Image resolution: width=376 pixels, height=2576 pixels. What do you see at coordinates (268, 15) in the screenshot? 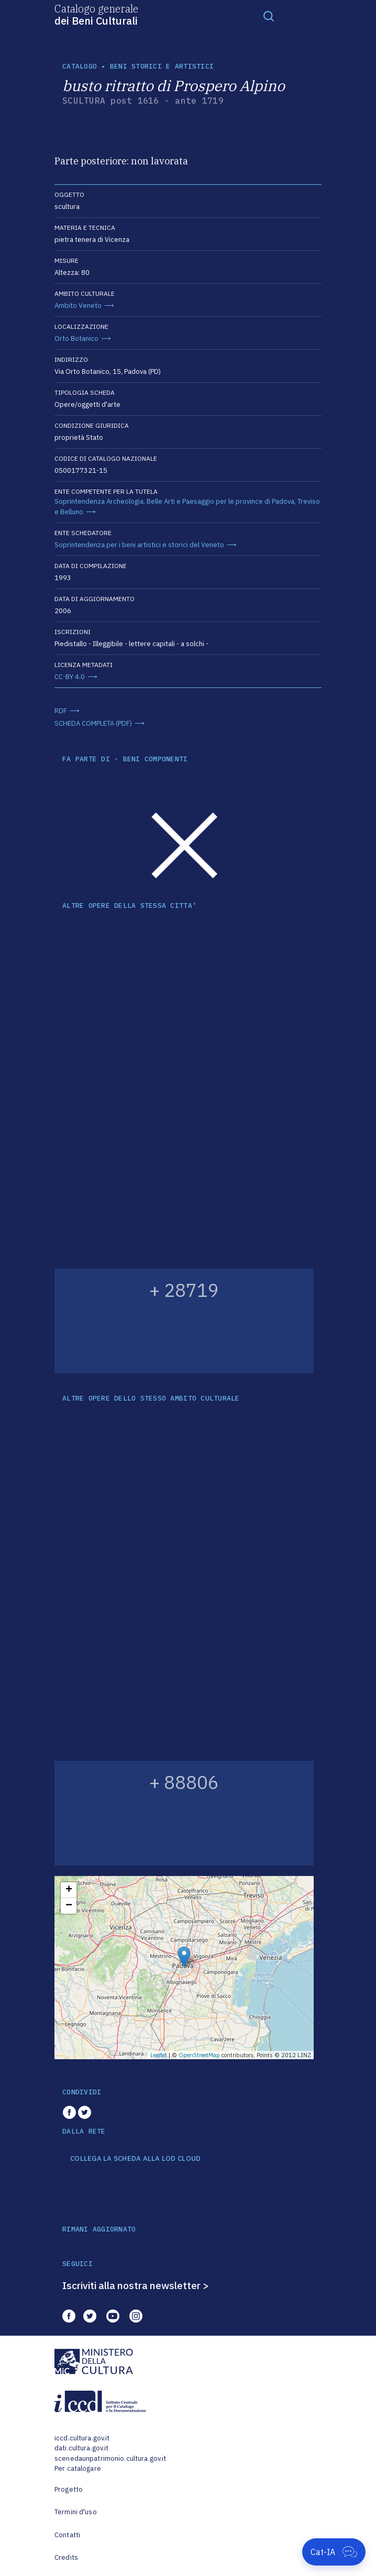
I see `[Toggle navigation]` at bounding box center [268, 15].